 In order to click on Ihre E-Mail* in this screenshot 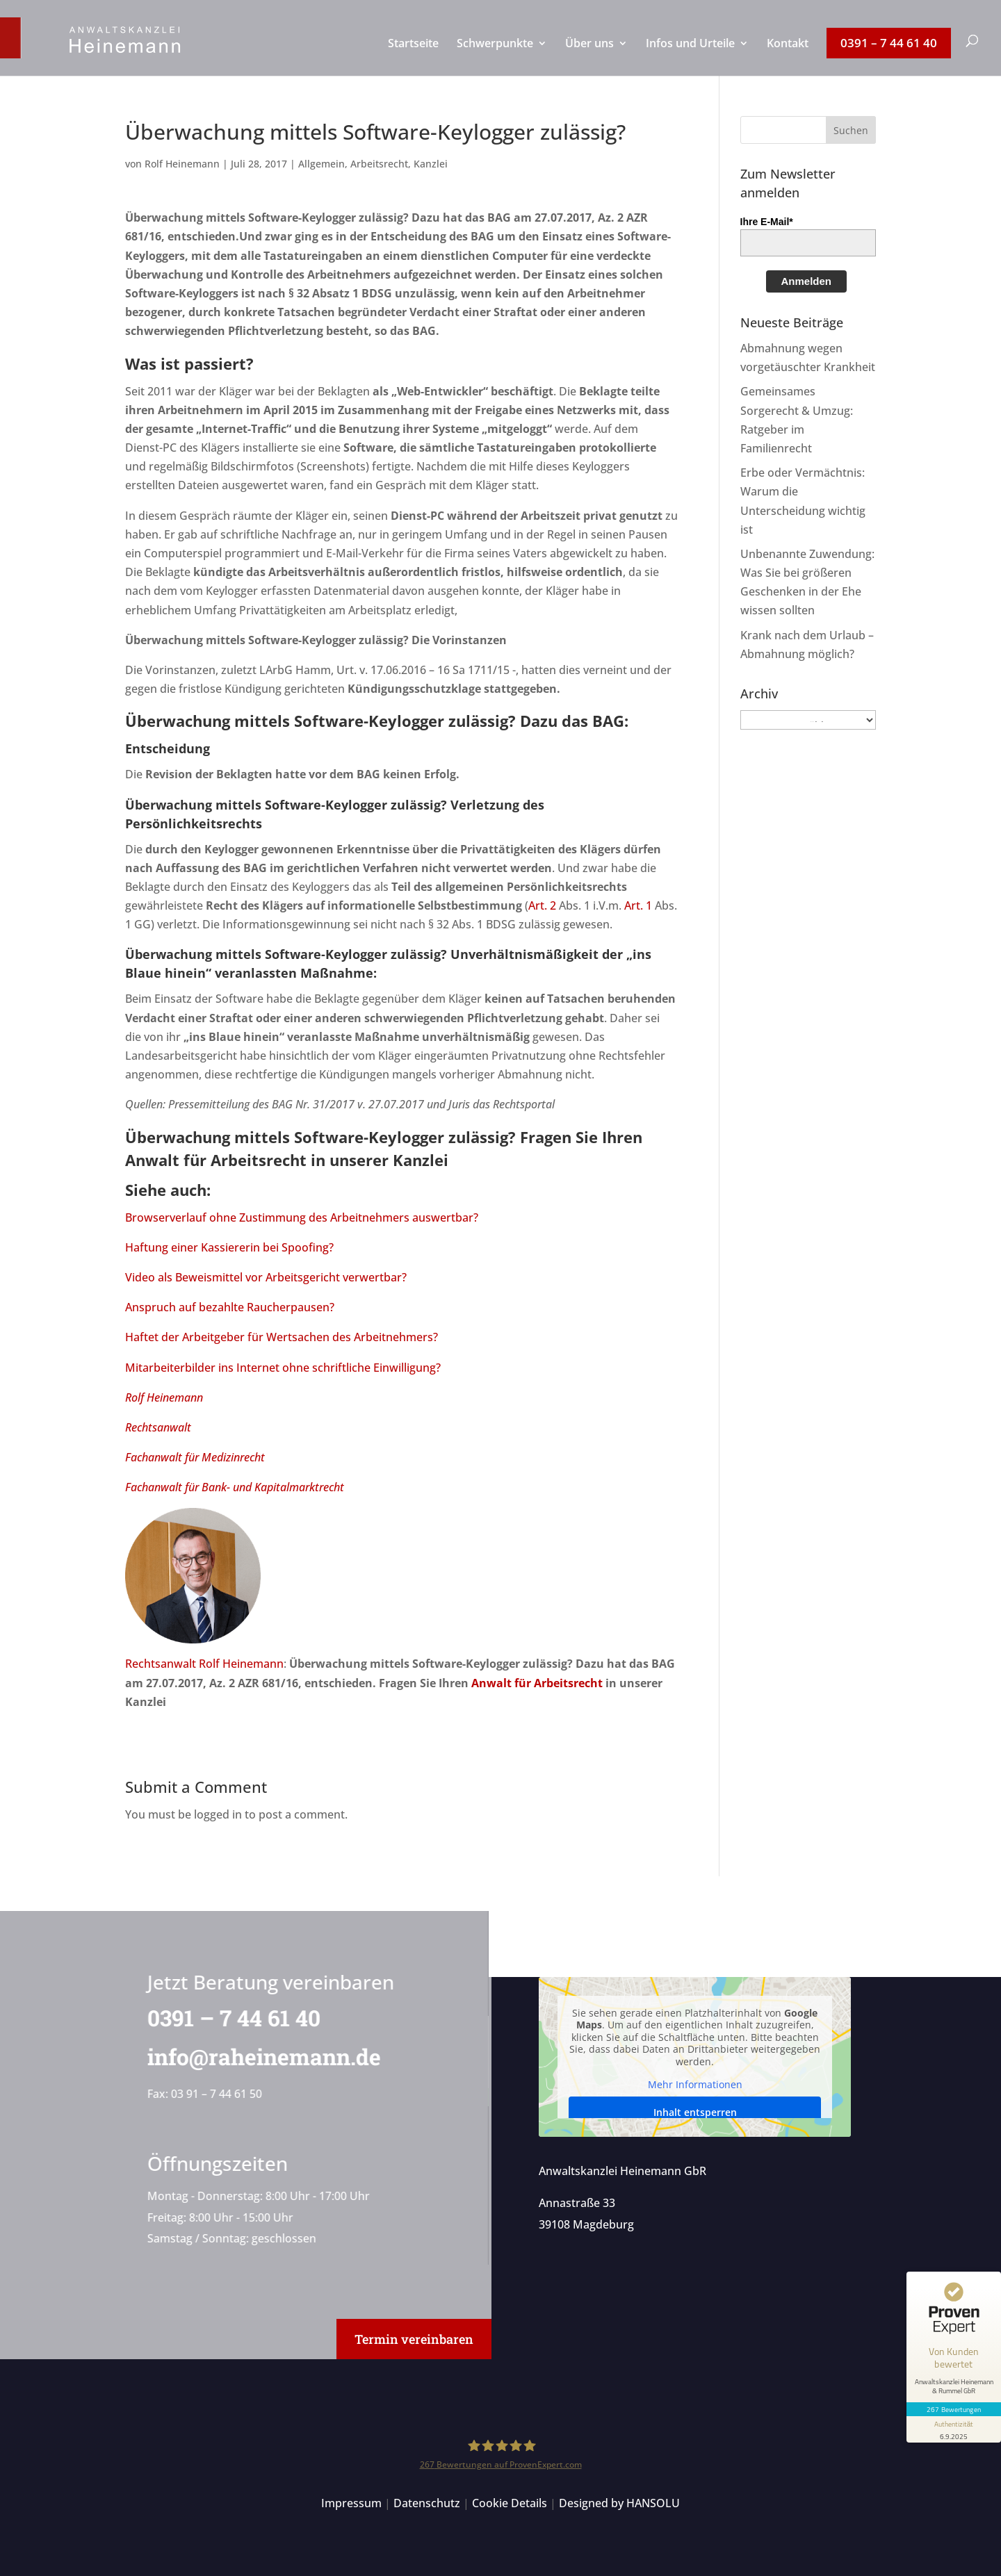, I will do `click(766, 221)`.